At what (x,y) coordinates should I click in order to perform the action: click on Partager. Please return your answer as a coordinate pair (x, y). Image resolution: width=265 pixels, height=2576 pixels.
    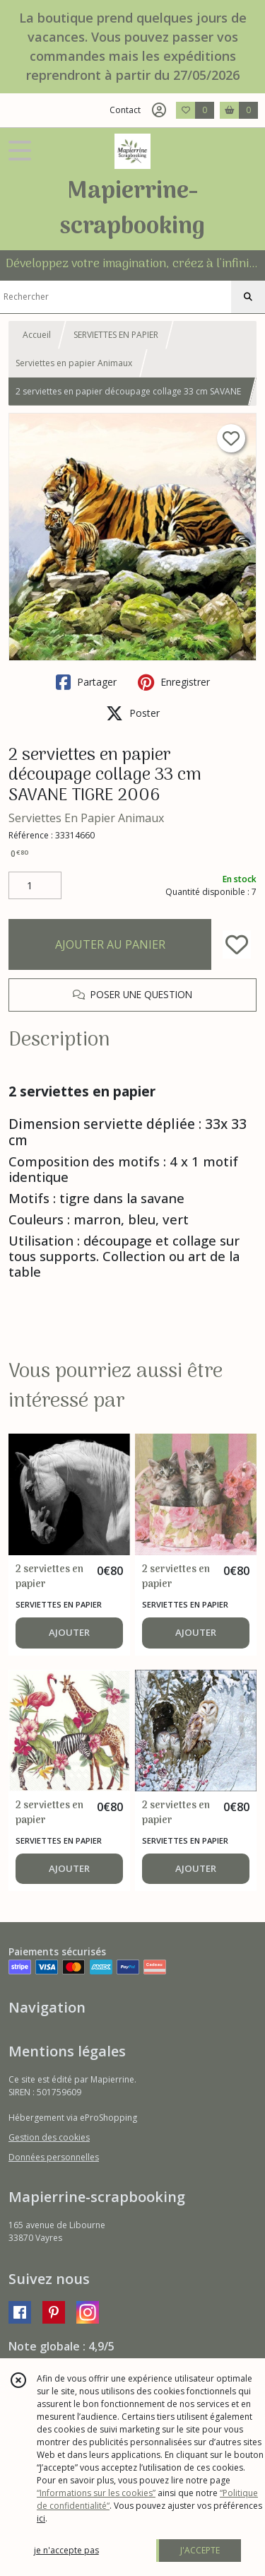
    Looking at the image, I should click on (86, 682).